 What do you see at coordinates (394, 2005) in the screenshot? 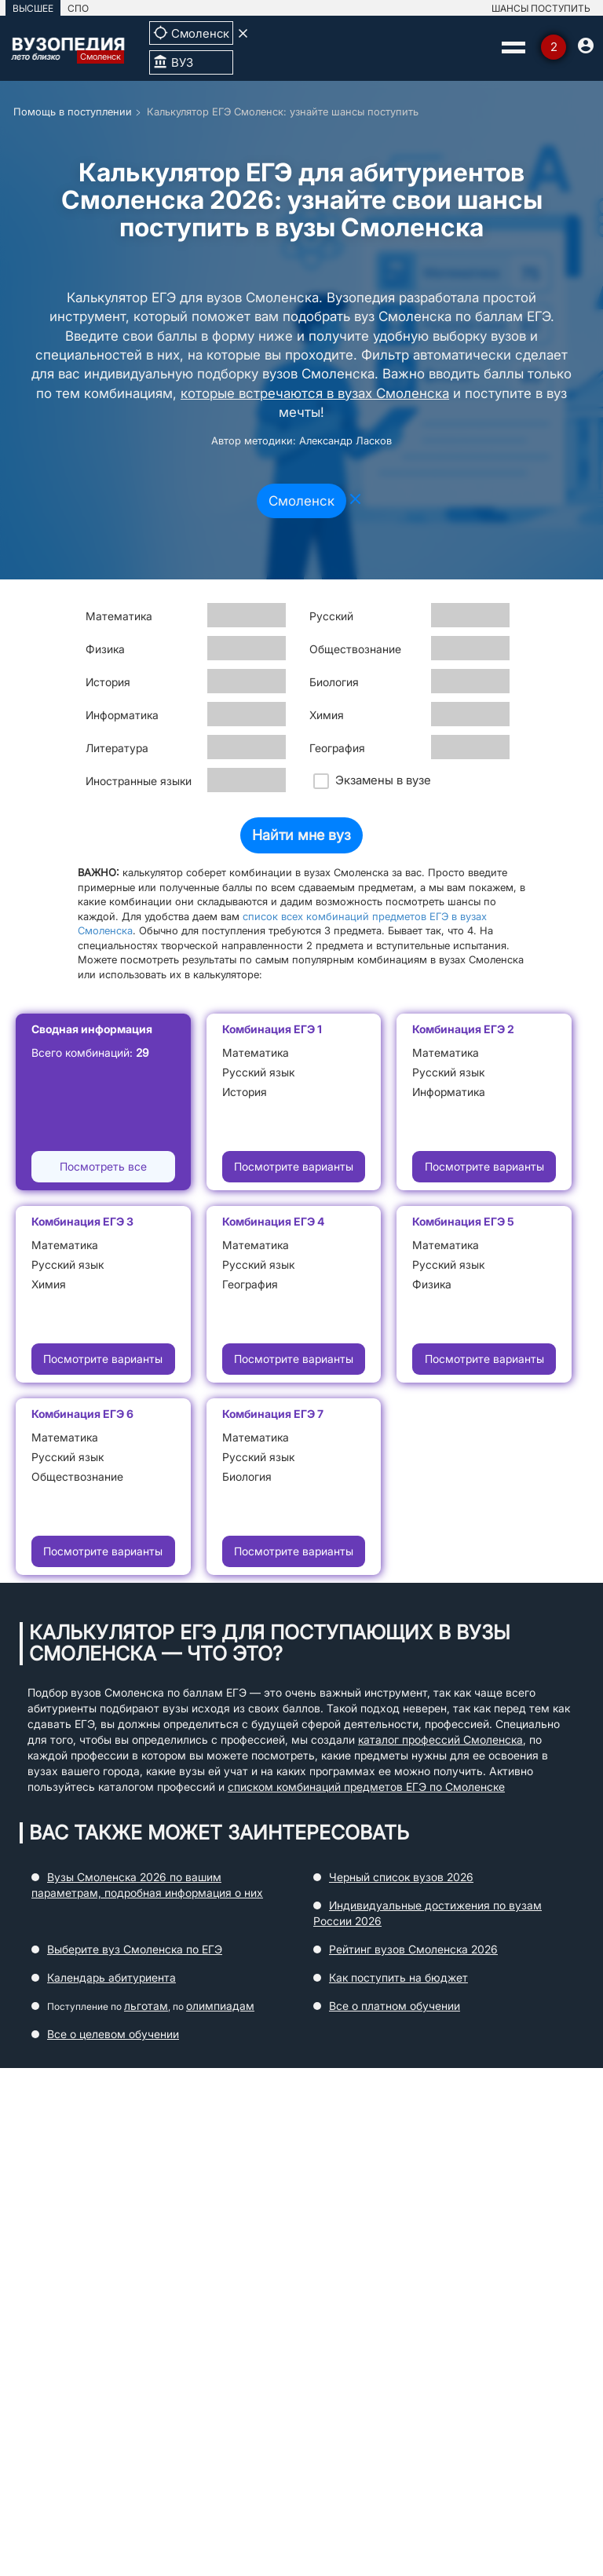
I see `Все о платном обучении` at bounding box center [394, 2005].